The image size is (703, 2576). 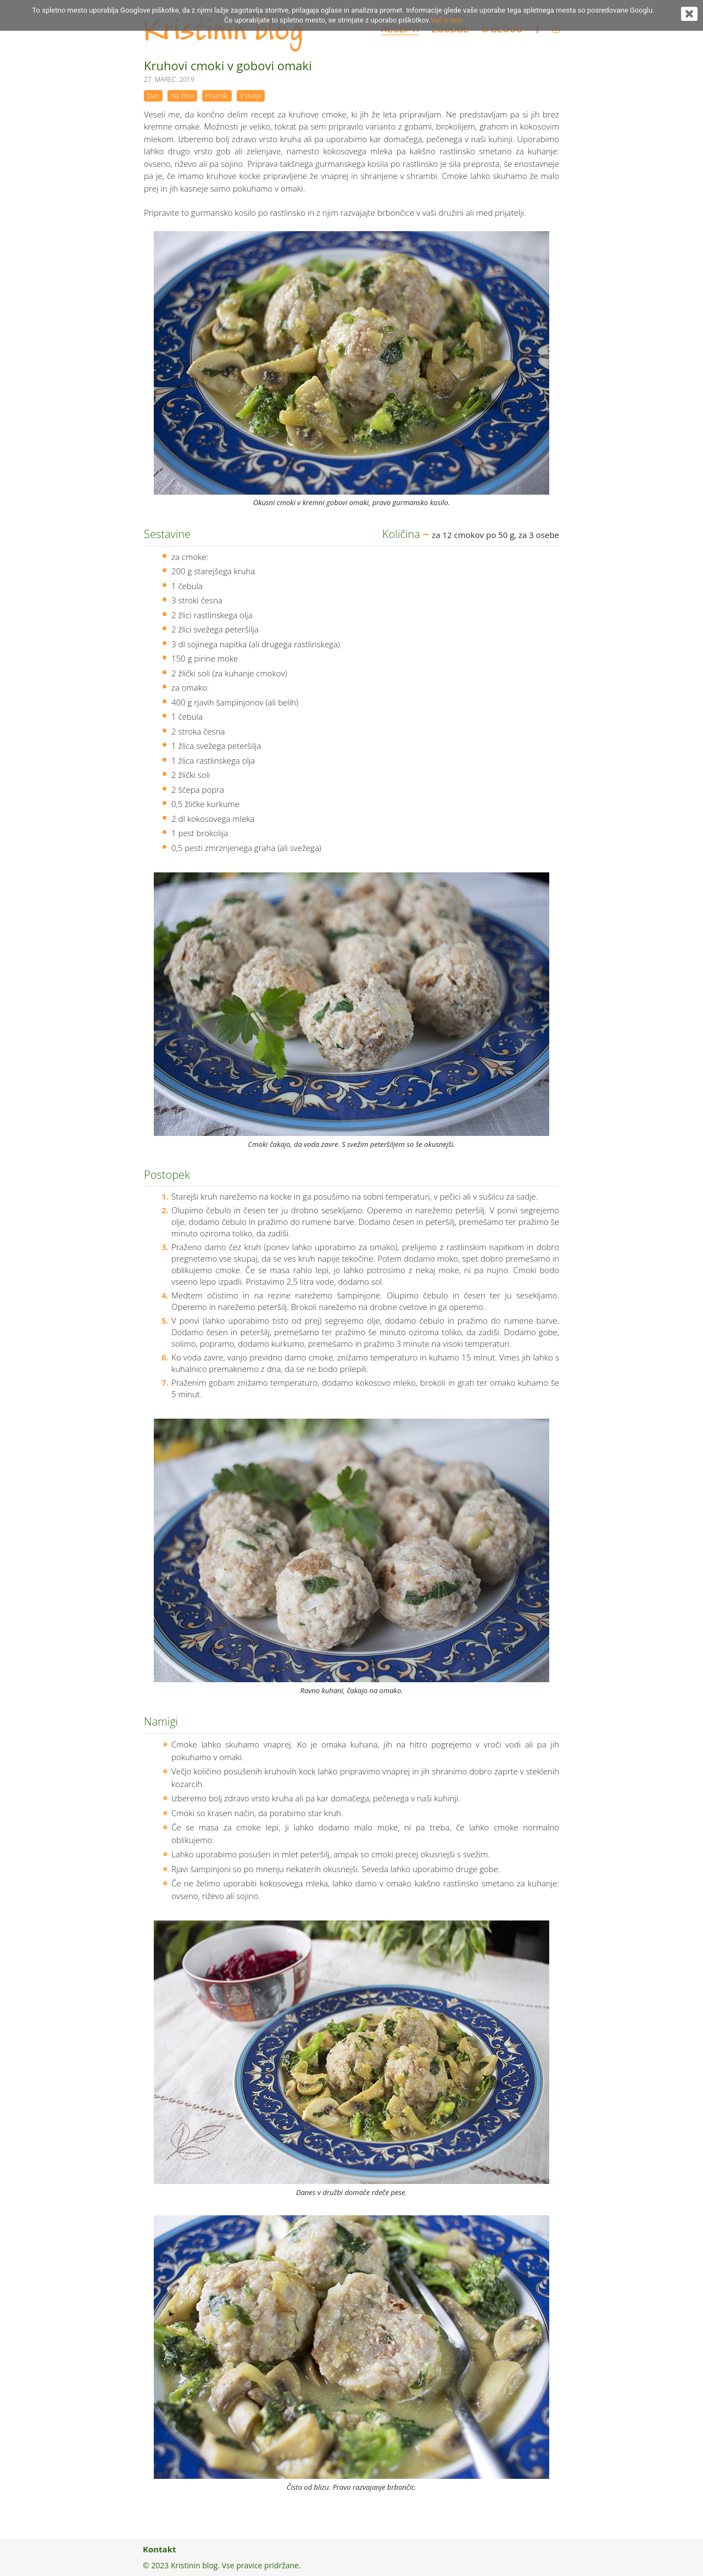 What do you see at coordinates (153, 95) in the screenshot?
I see `Dan` at bounding box center [153, 95].